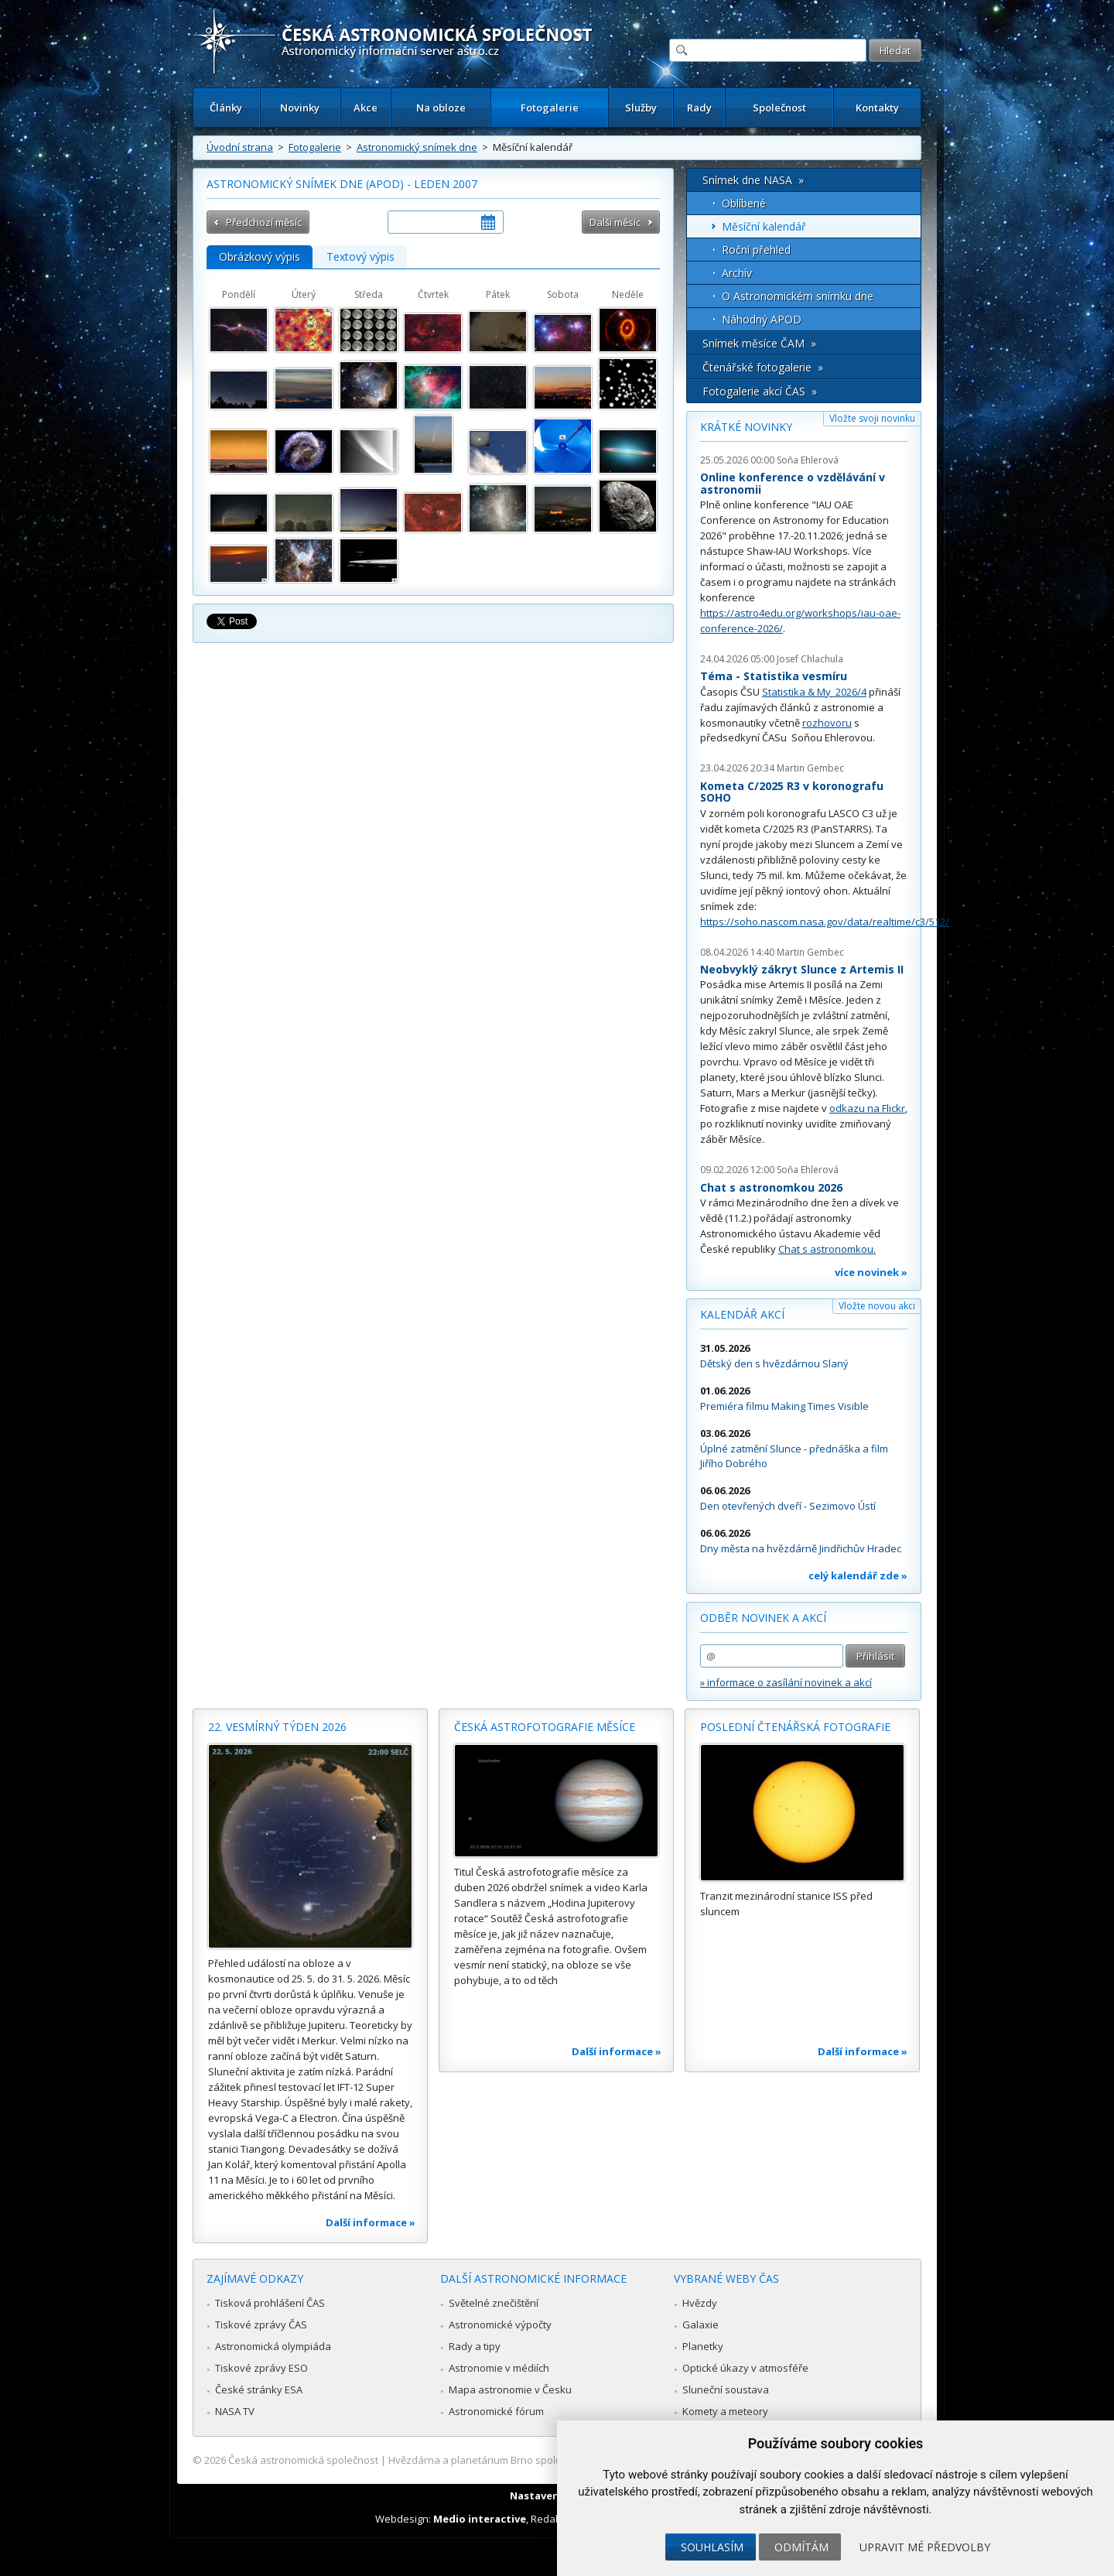  I want to click on Optické úkazy v atmosféře, so click(745, 2368).